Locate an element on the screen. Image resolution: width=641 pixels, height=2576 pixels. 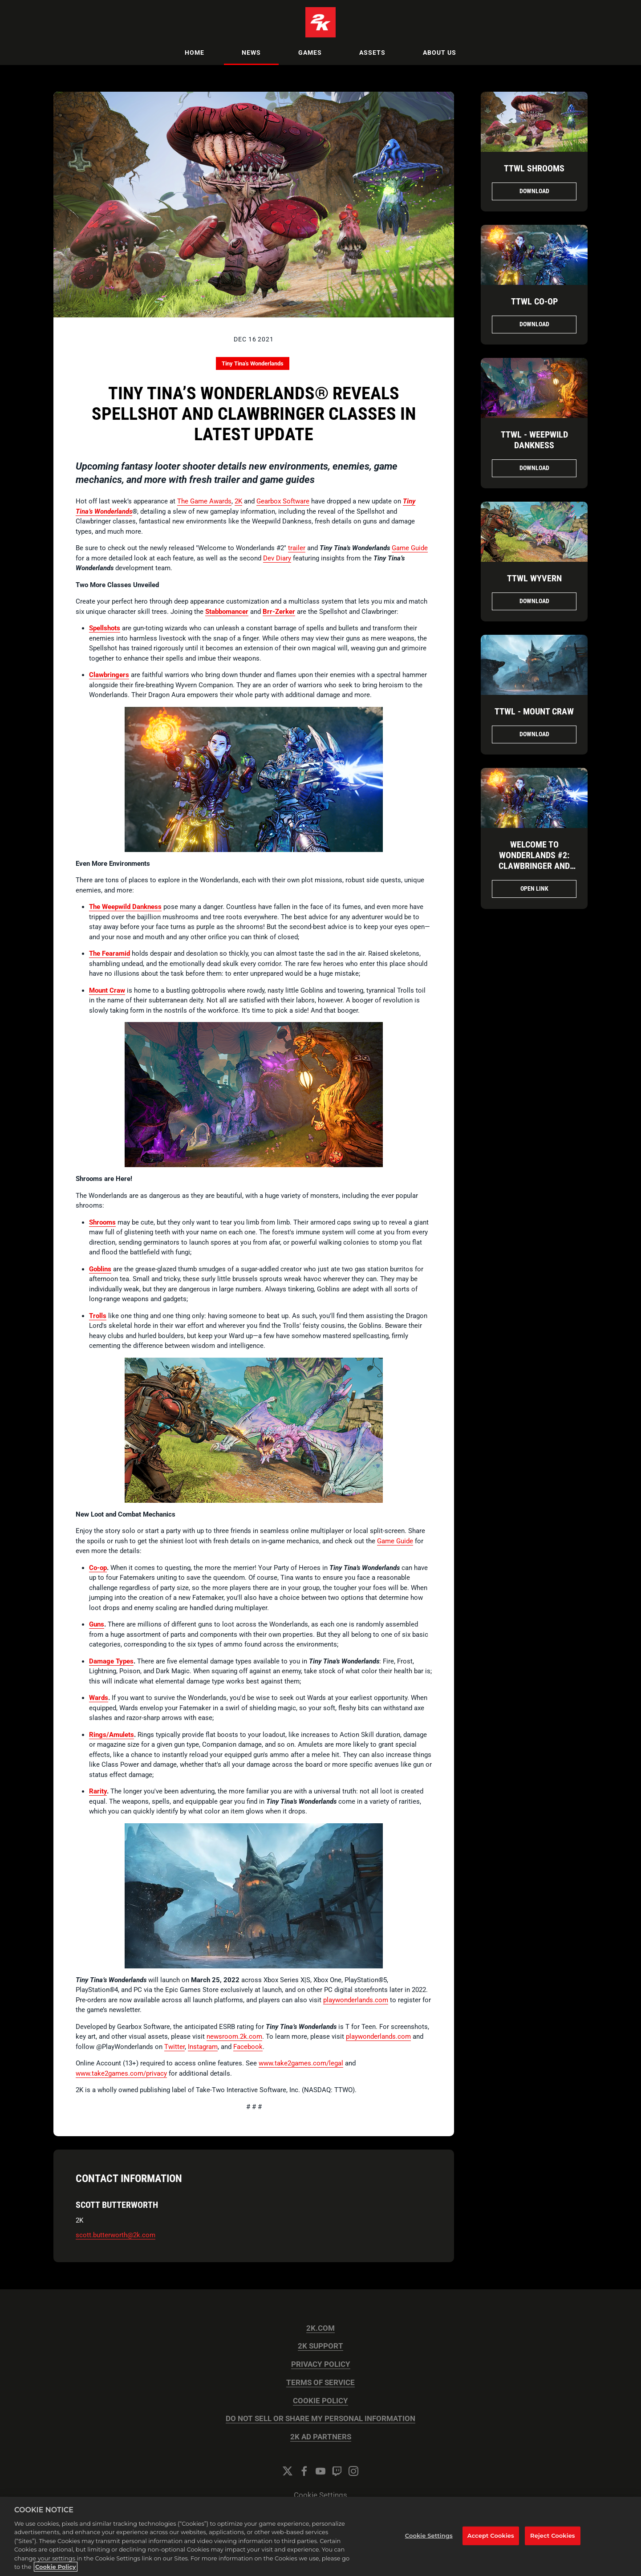
TTWL - Weepwild Dankness is located at coordinates (534, 439).